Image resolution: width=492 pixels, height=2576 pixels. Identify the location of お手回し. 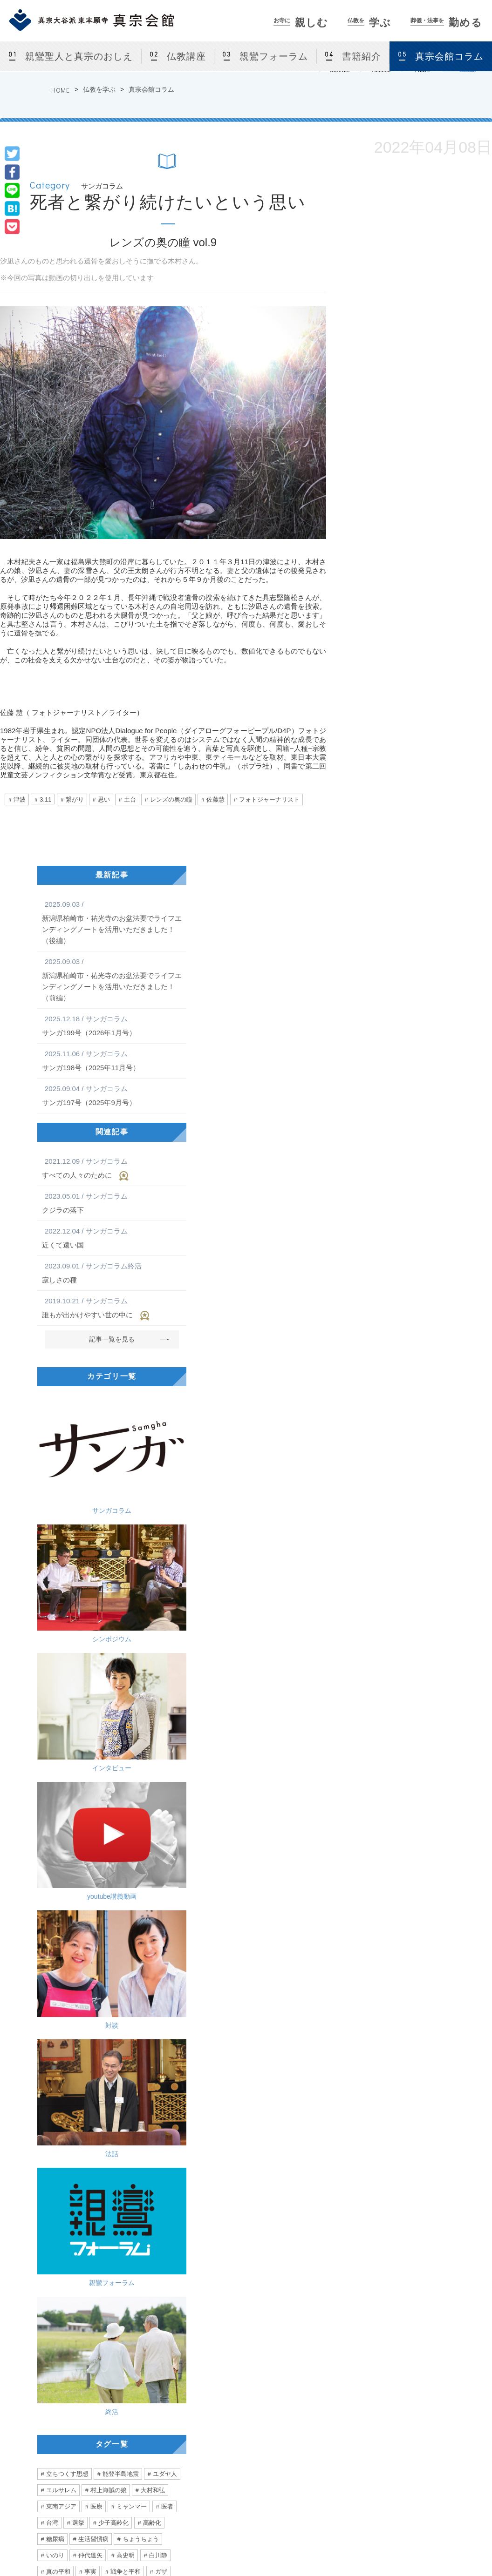
(131, 1977).